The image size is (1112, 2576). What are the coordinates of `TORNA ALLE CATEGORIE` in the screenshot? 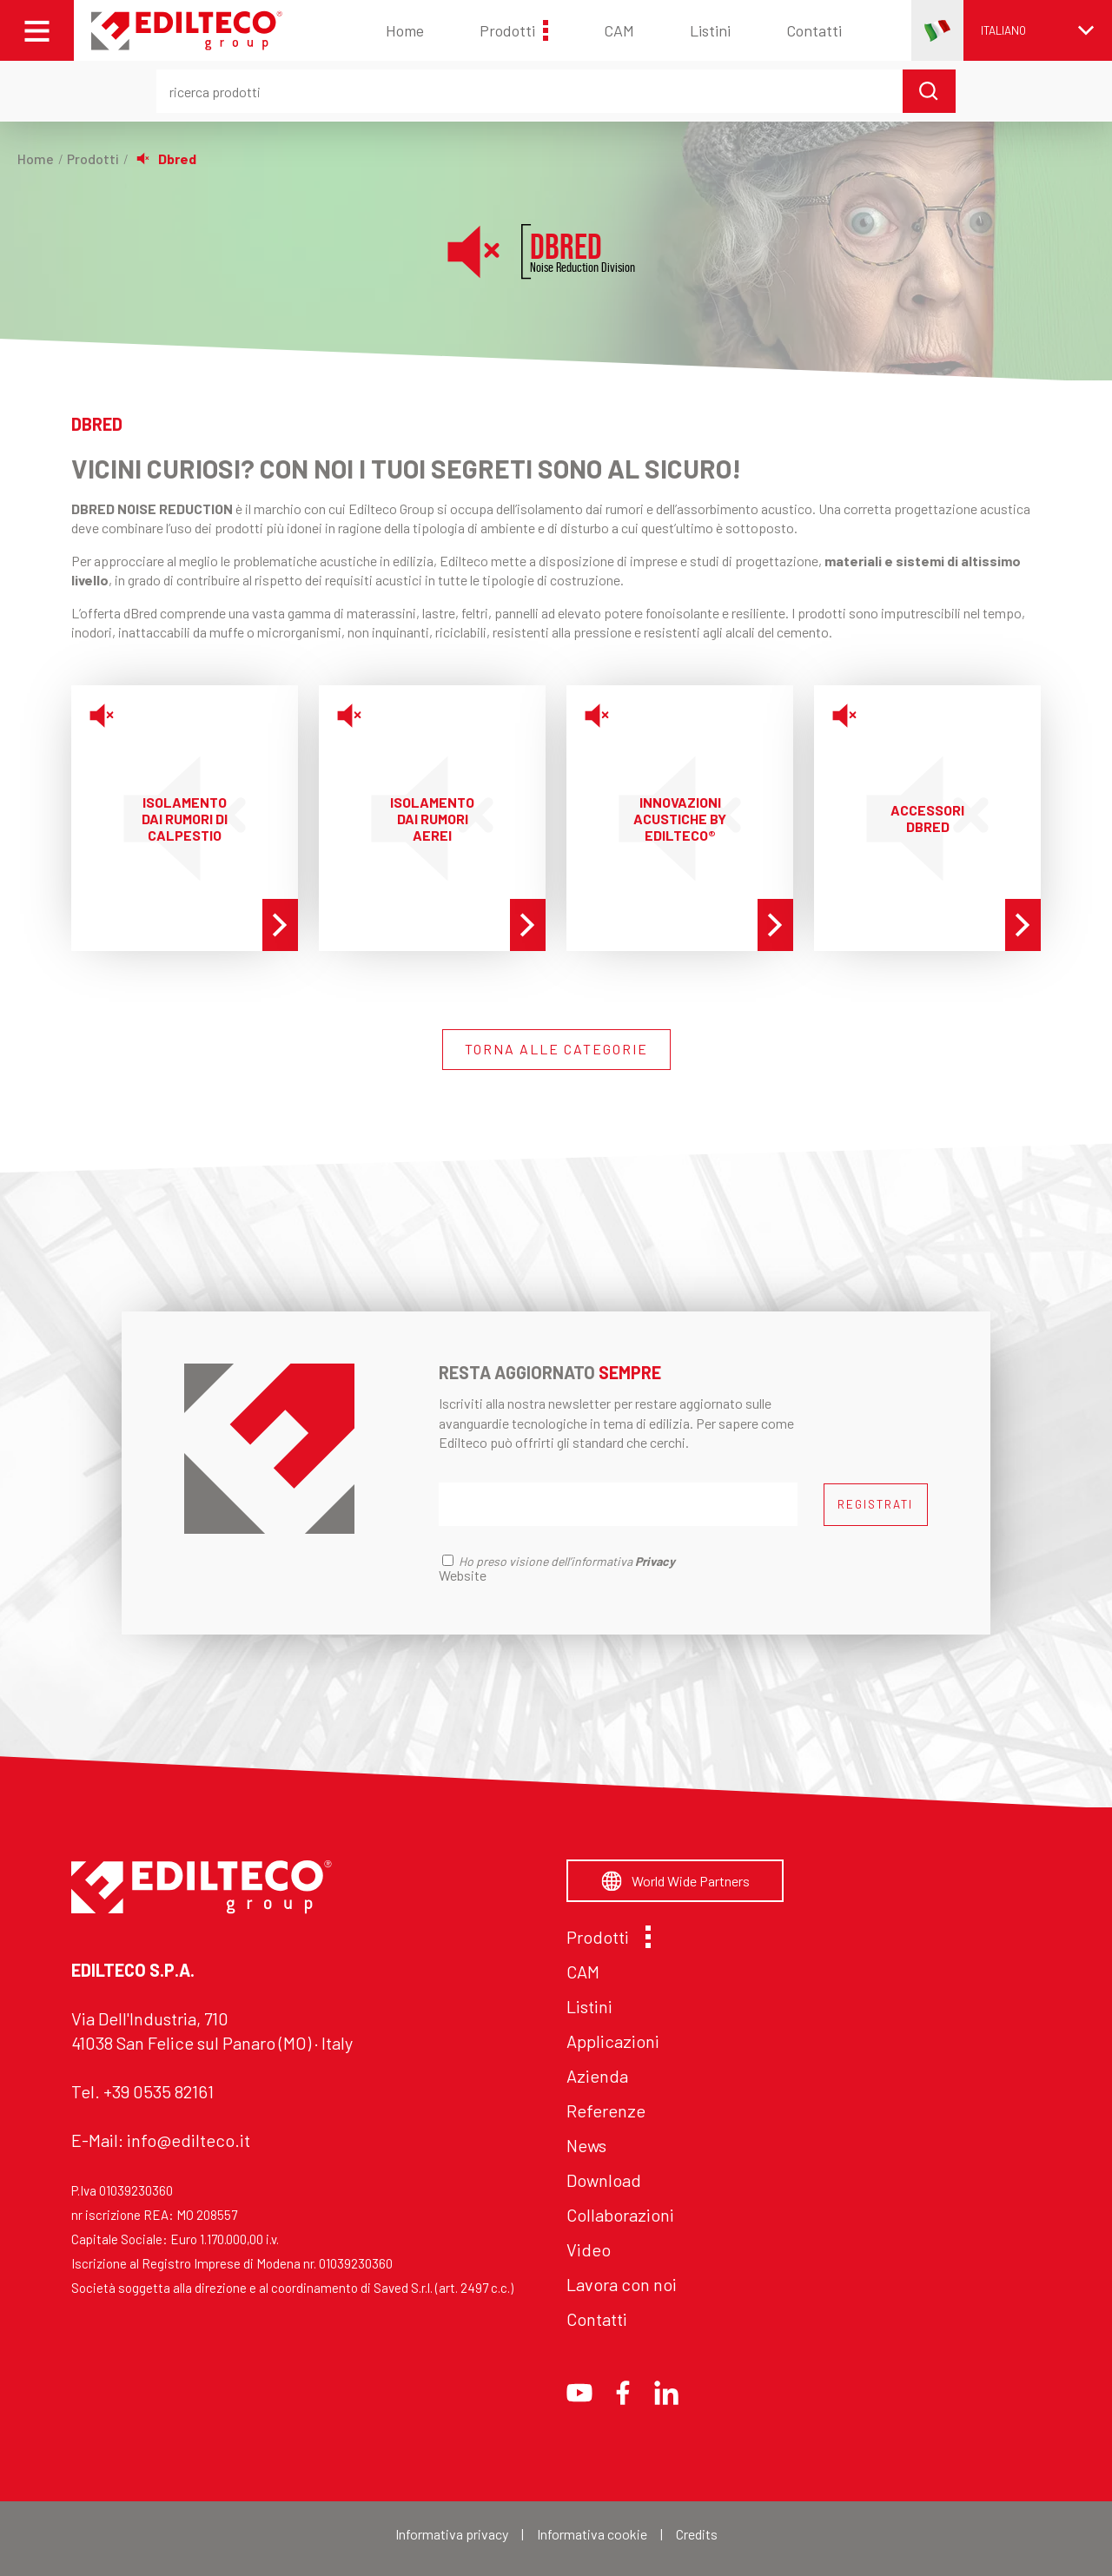 It's located at (556, 1048).